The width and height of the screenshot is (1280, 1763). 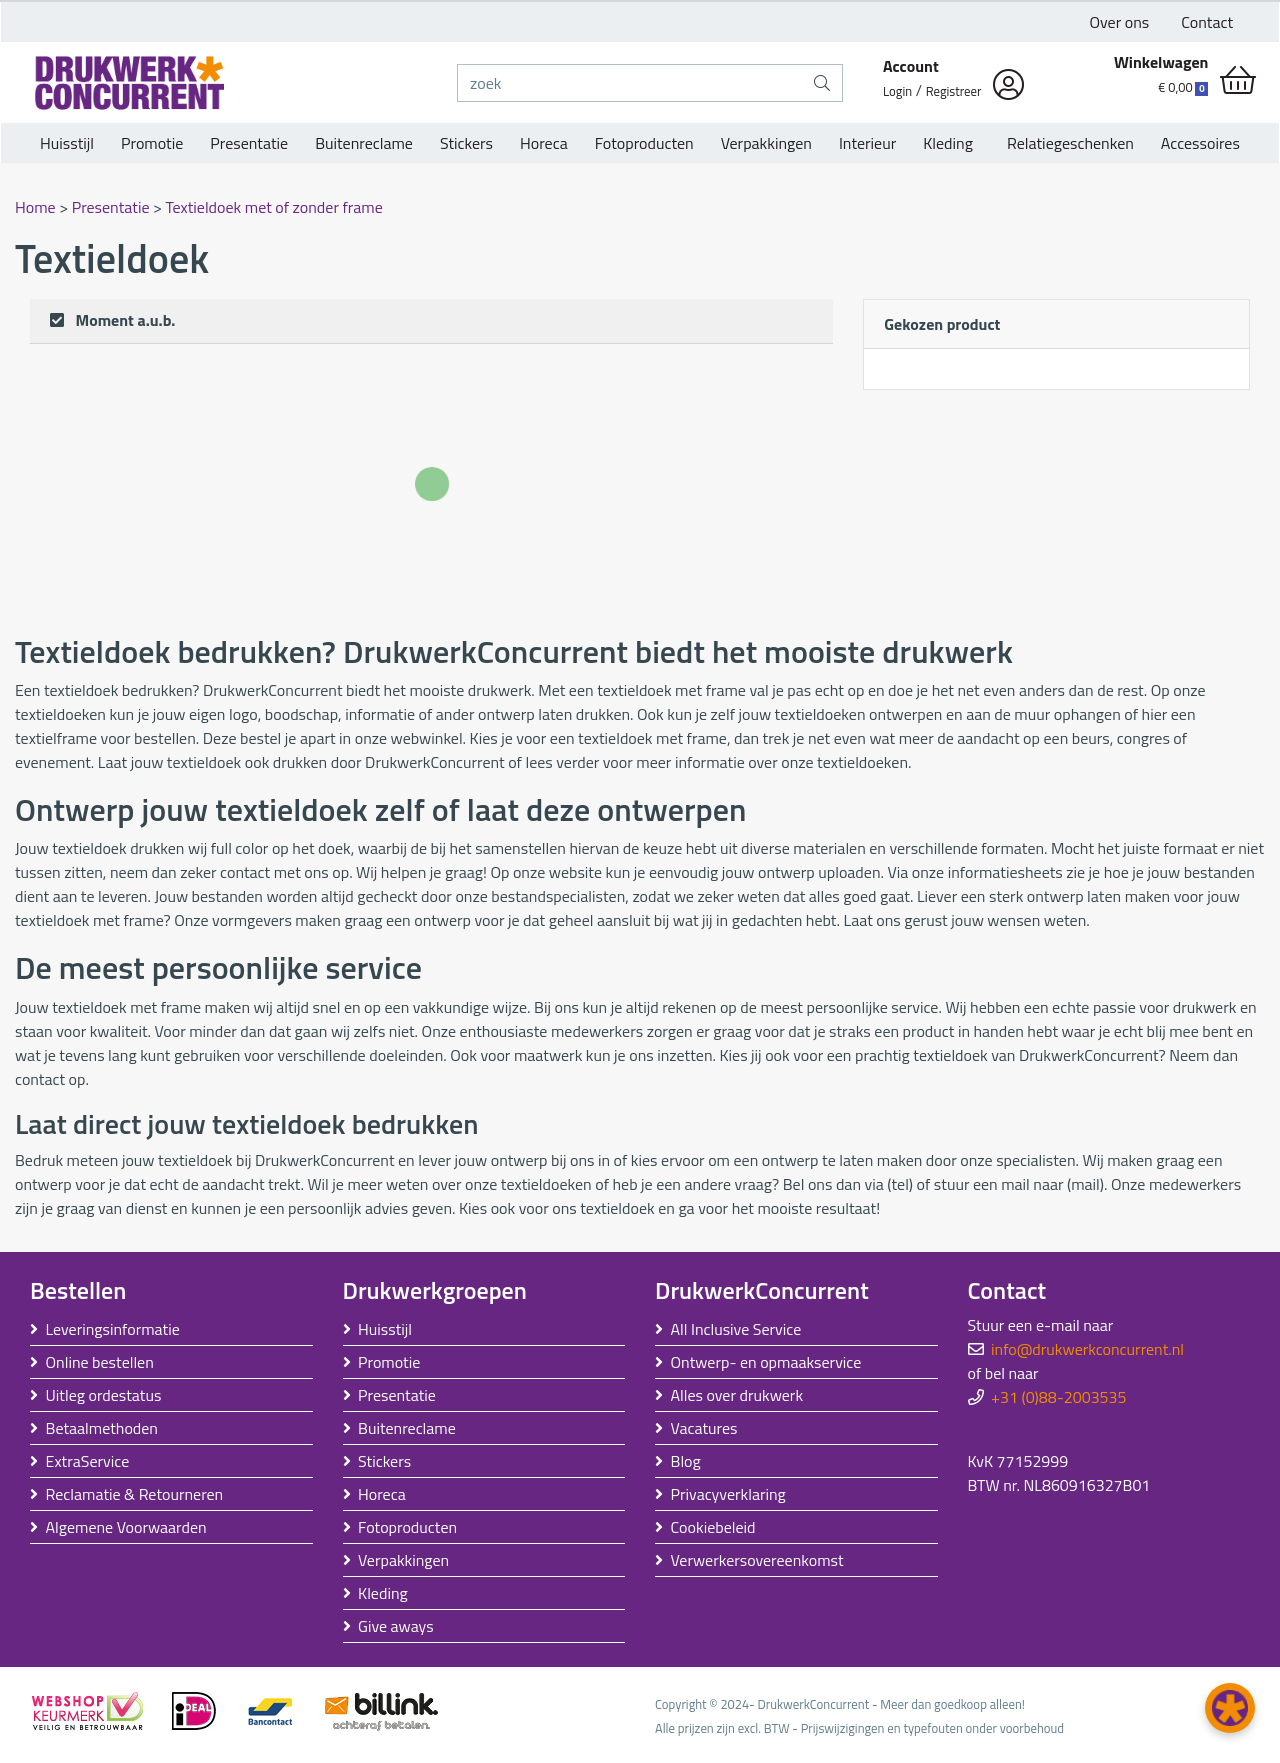 I want to click on [zoek], so click(x=630, y=83).